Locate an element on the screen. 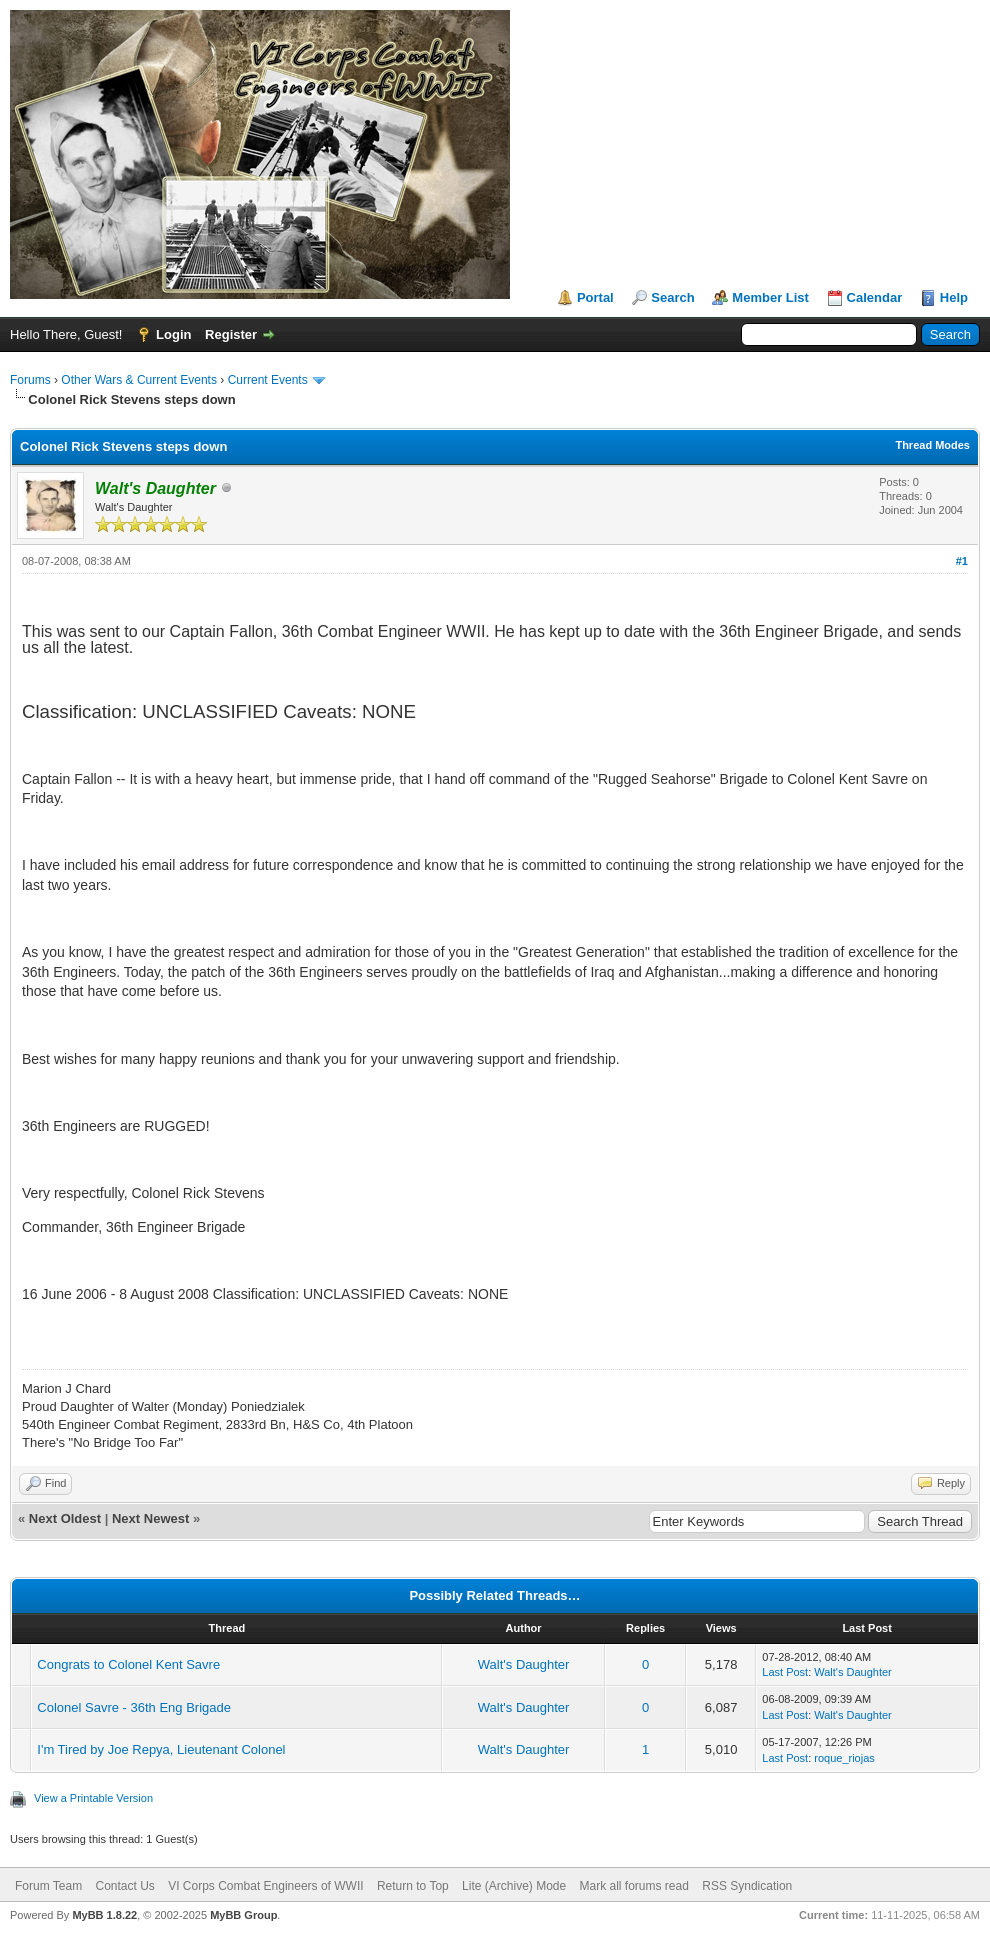  #1 is located at coordinates (962, 561).